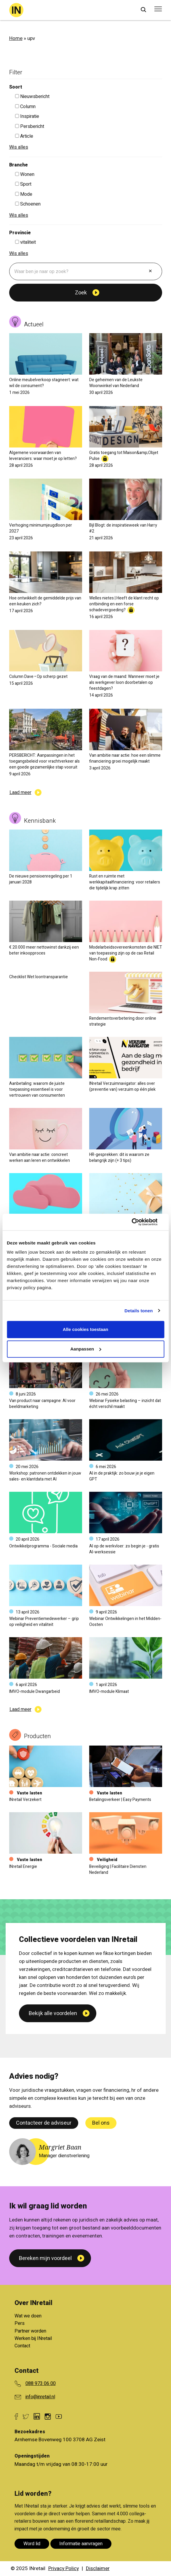 This screenshot has height=2576, width=171. Describe the element at coordinates (28, 2316) in the screenshot. I see `Wat we doen` at that location.